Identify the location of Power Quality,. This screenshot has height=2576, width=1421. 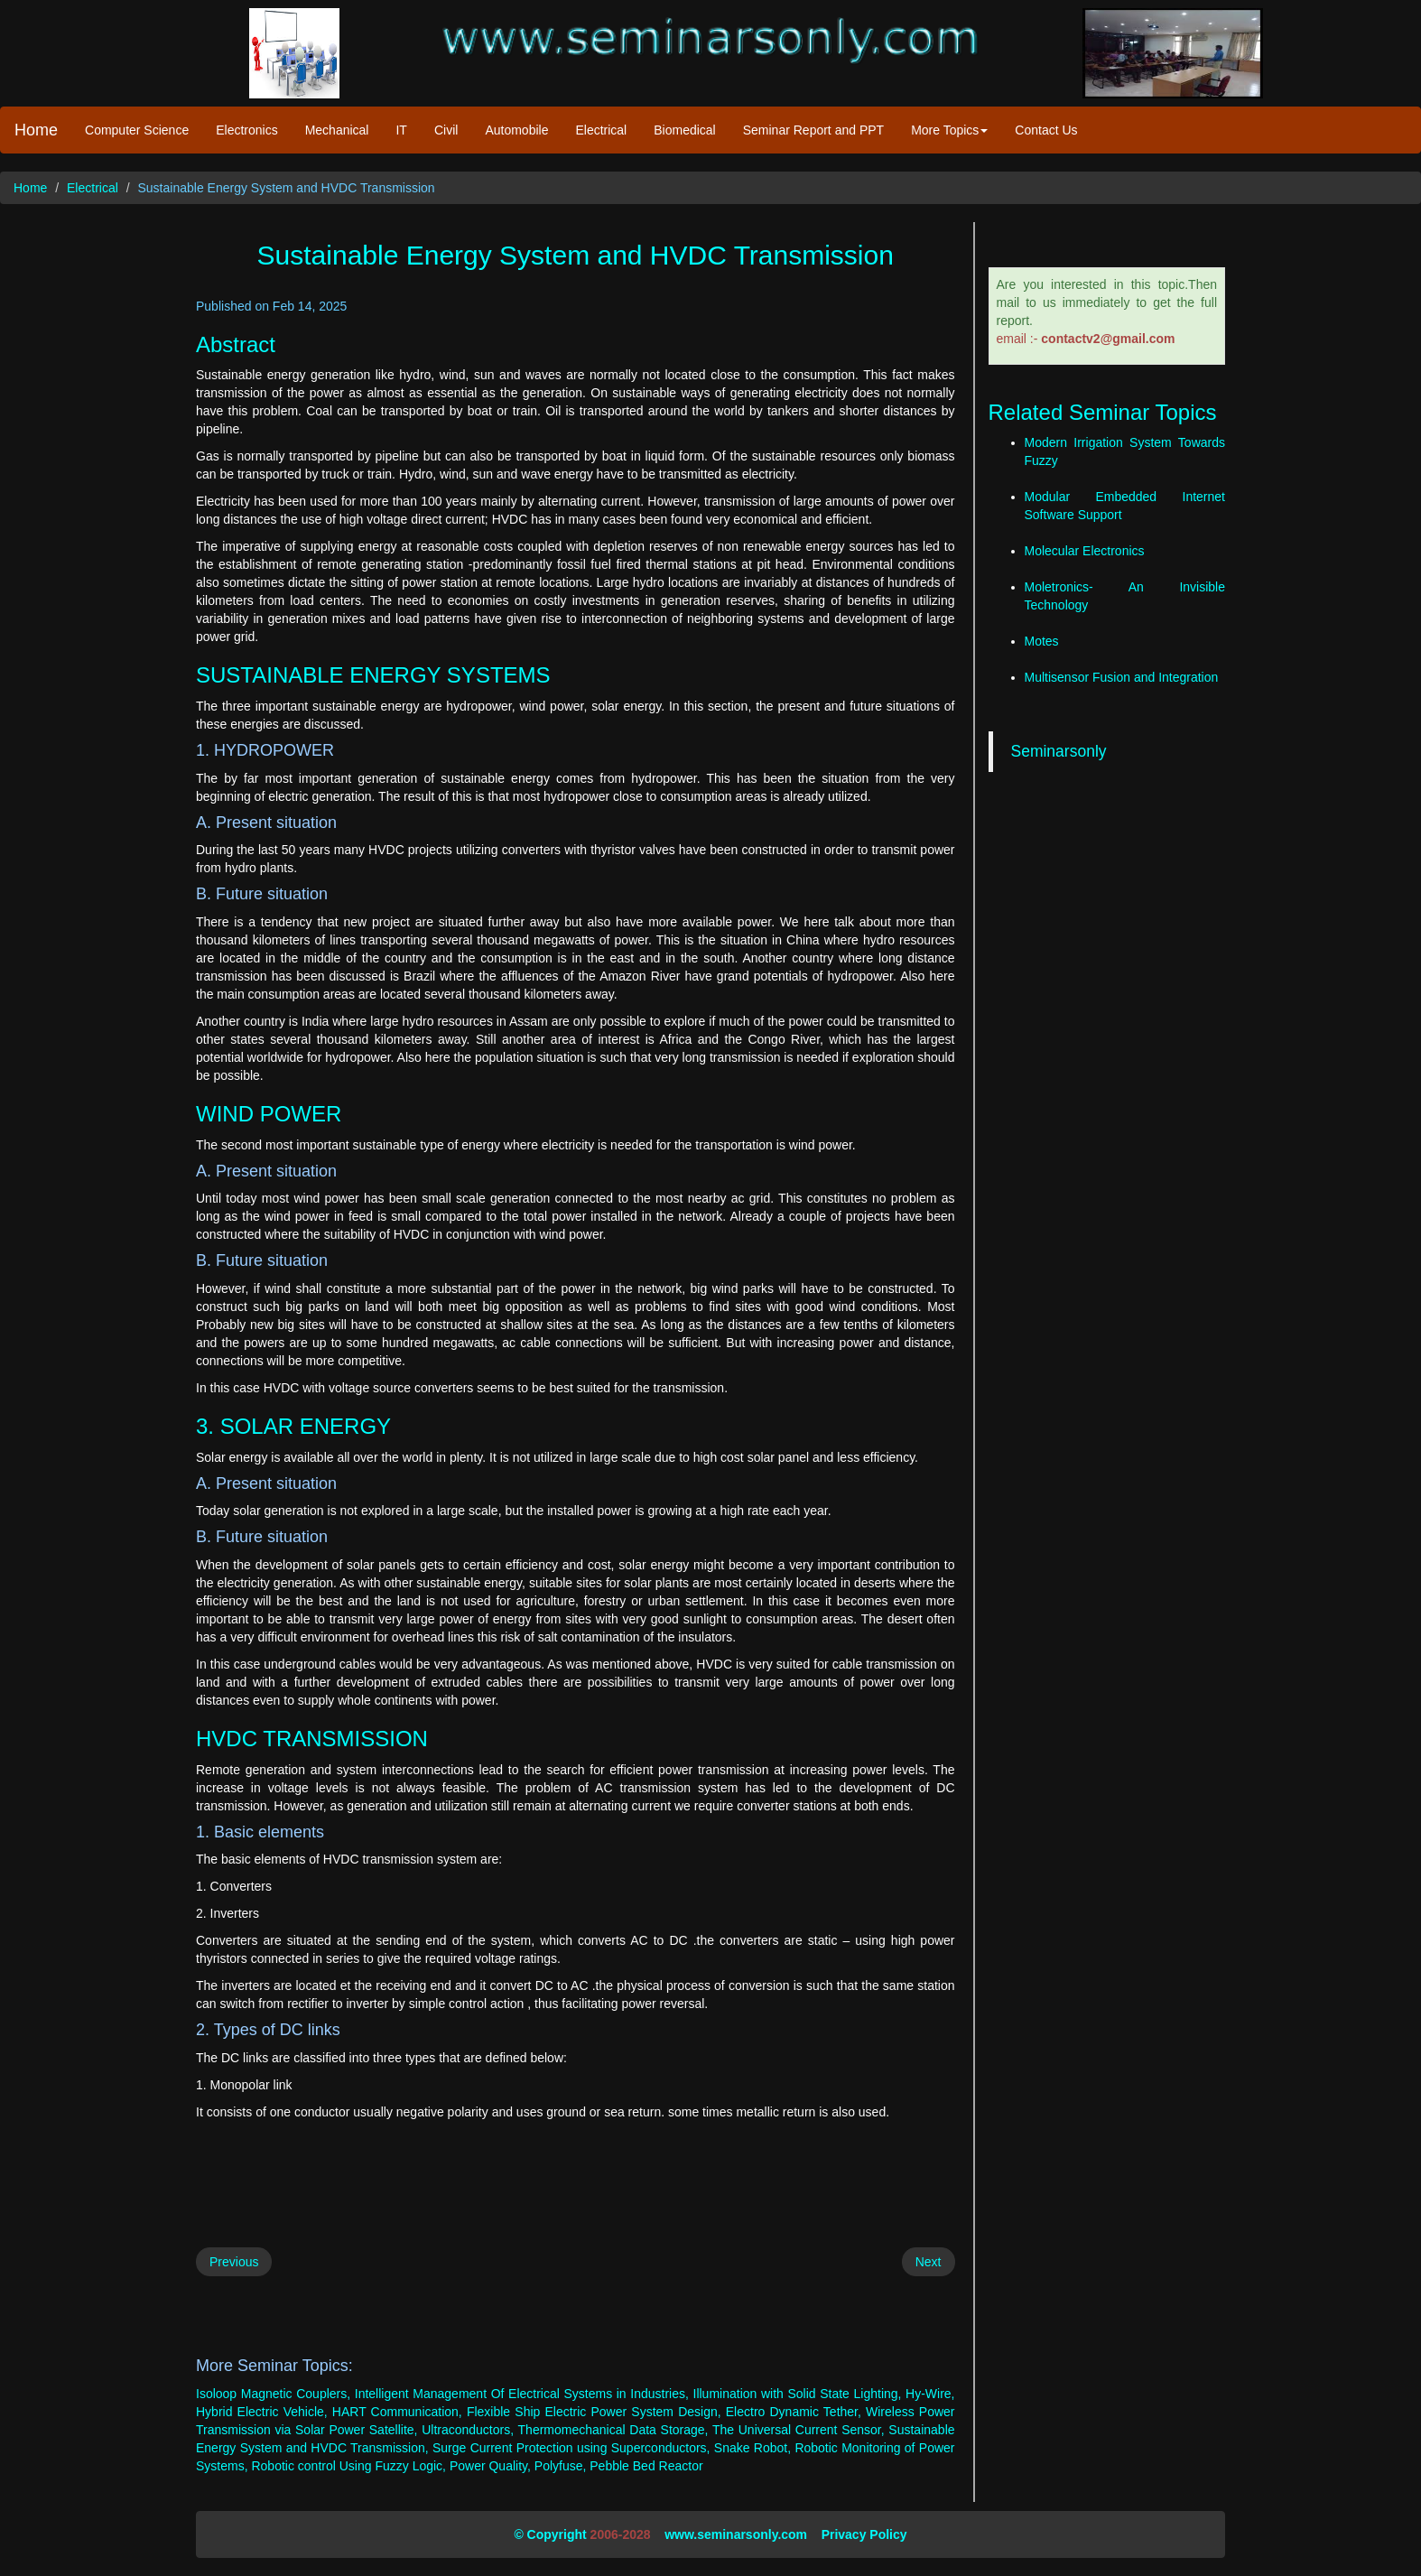
(490, 2466).